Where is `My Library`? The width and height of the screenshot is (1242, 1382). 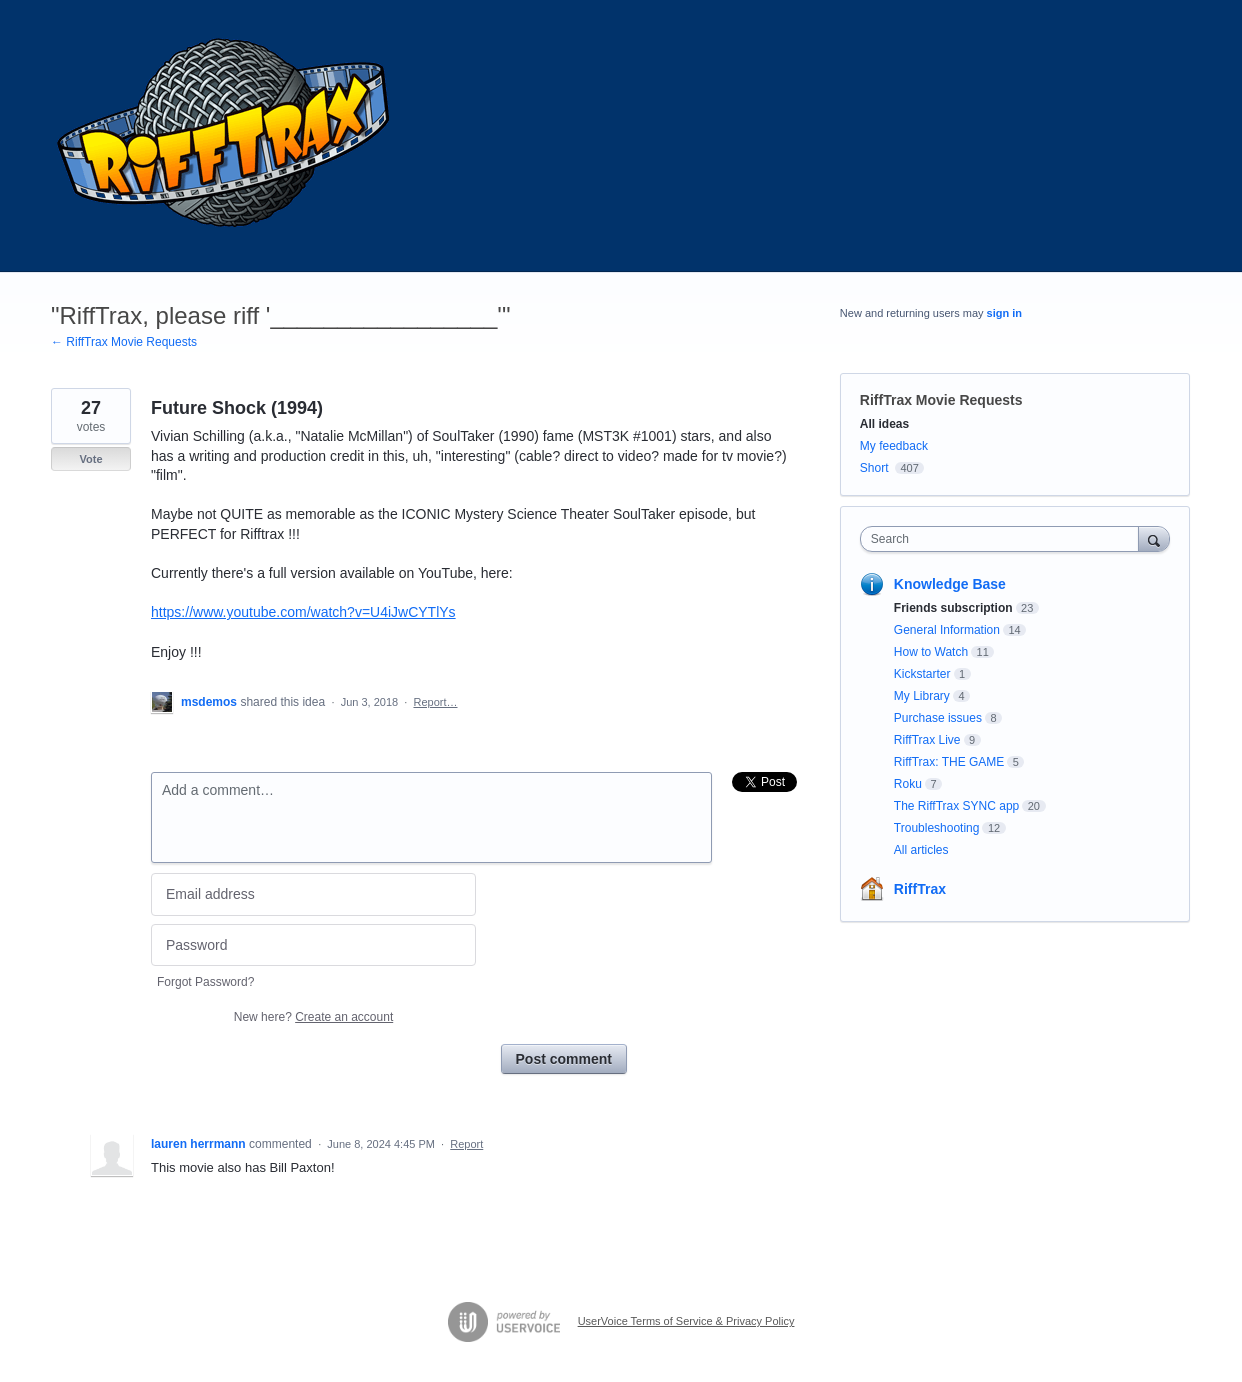 My Library is located at coordinates (922, 696).